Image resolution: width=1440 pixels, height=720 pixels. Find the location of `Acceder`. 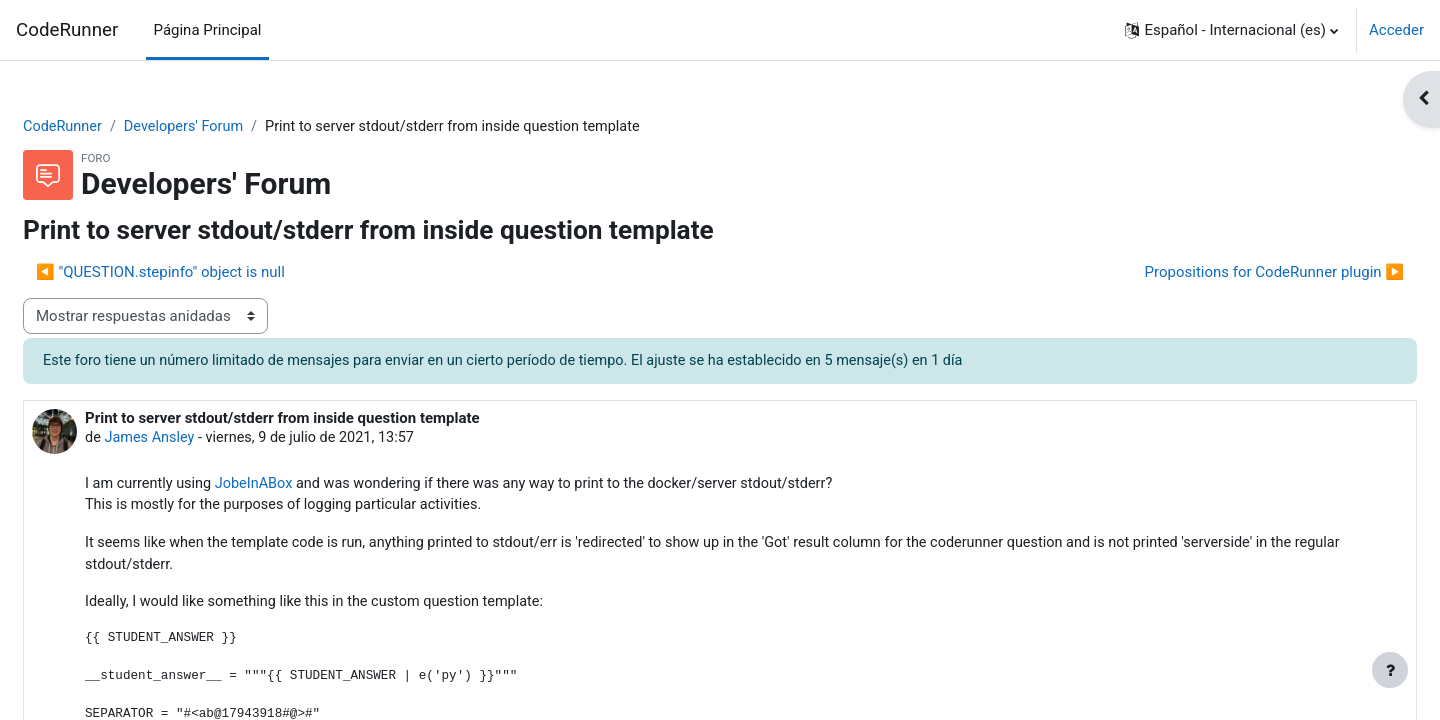

Acceder is located at coordinates (1396, 30).